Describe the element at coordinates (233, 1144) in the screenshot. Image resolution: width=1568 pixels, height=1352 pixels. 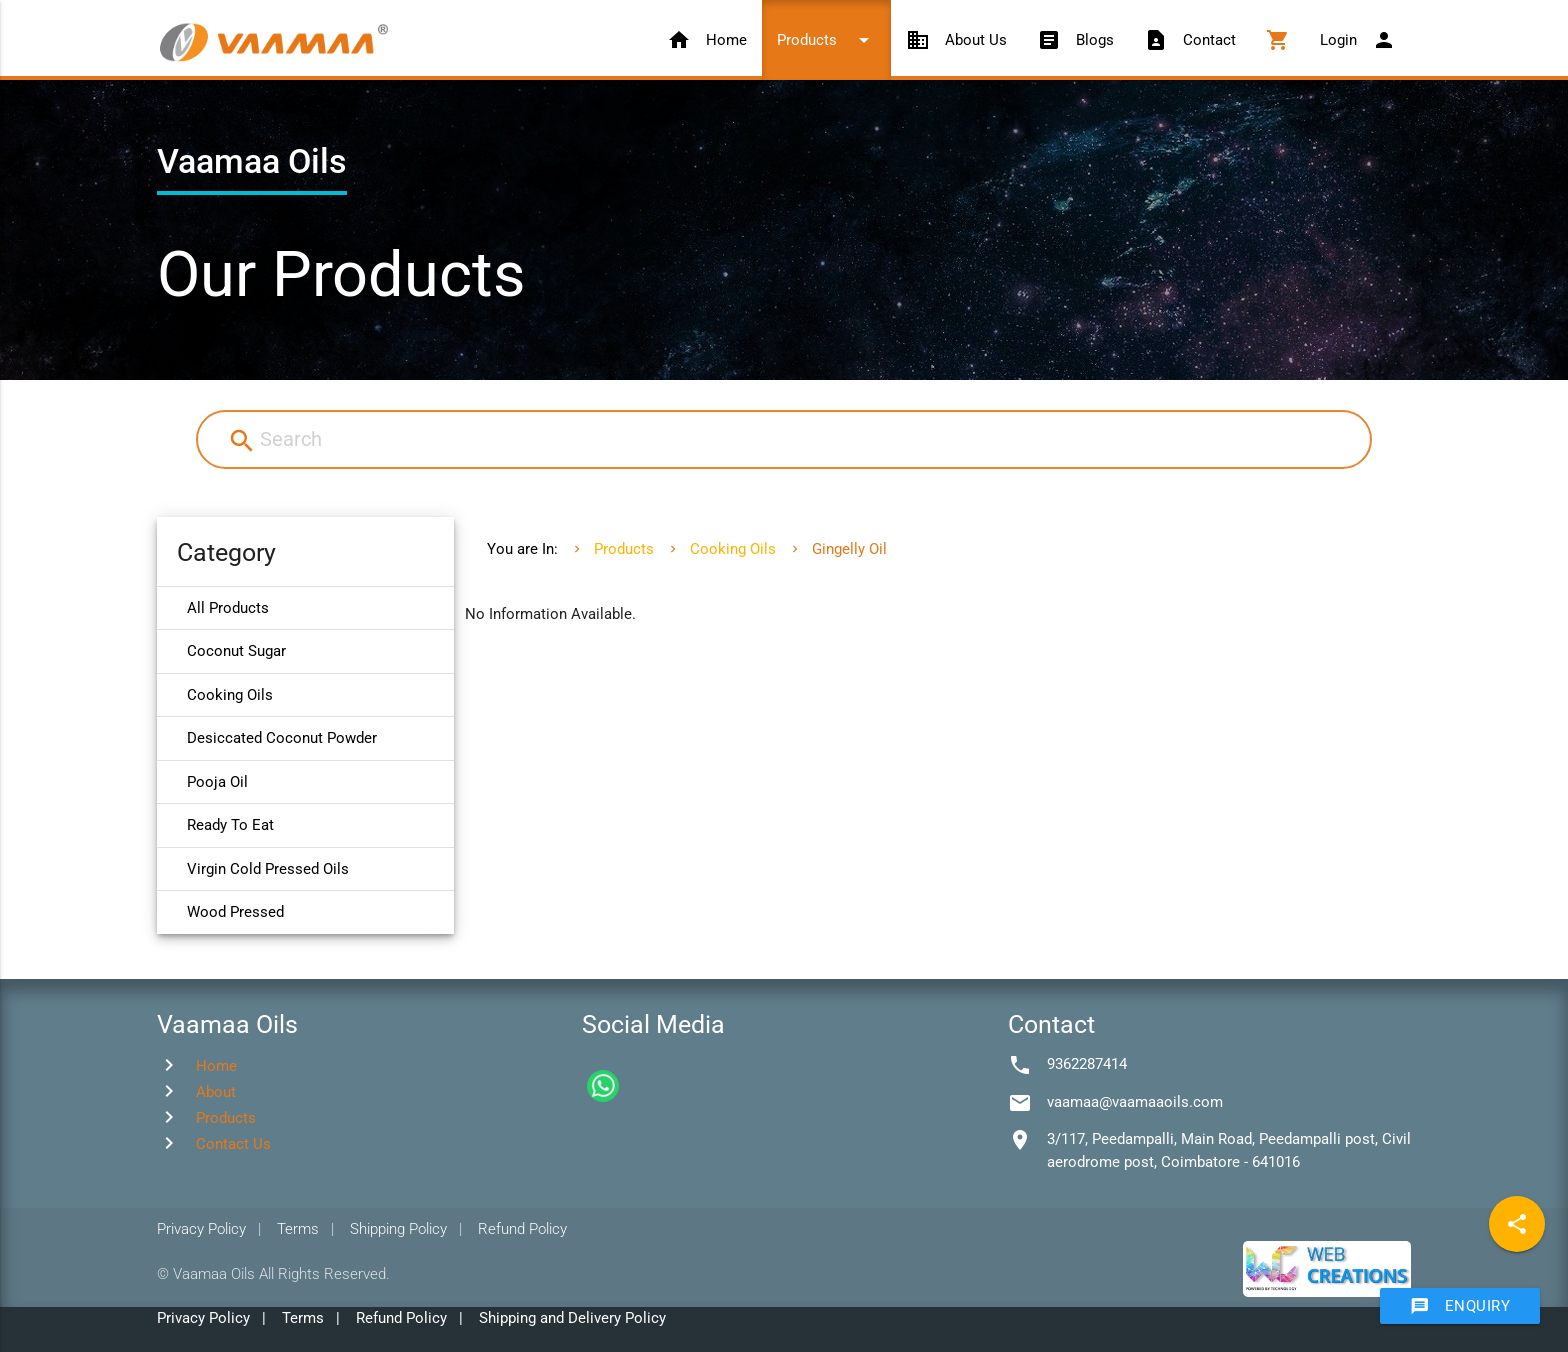
I see `Contact Us` at that location.